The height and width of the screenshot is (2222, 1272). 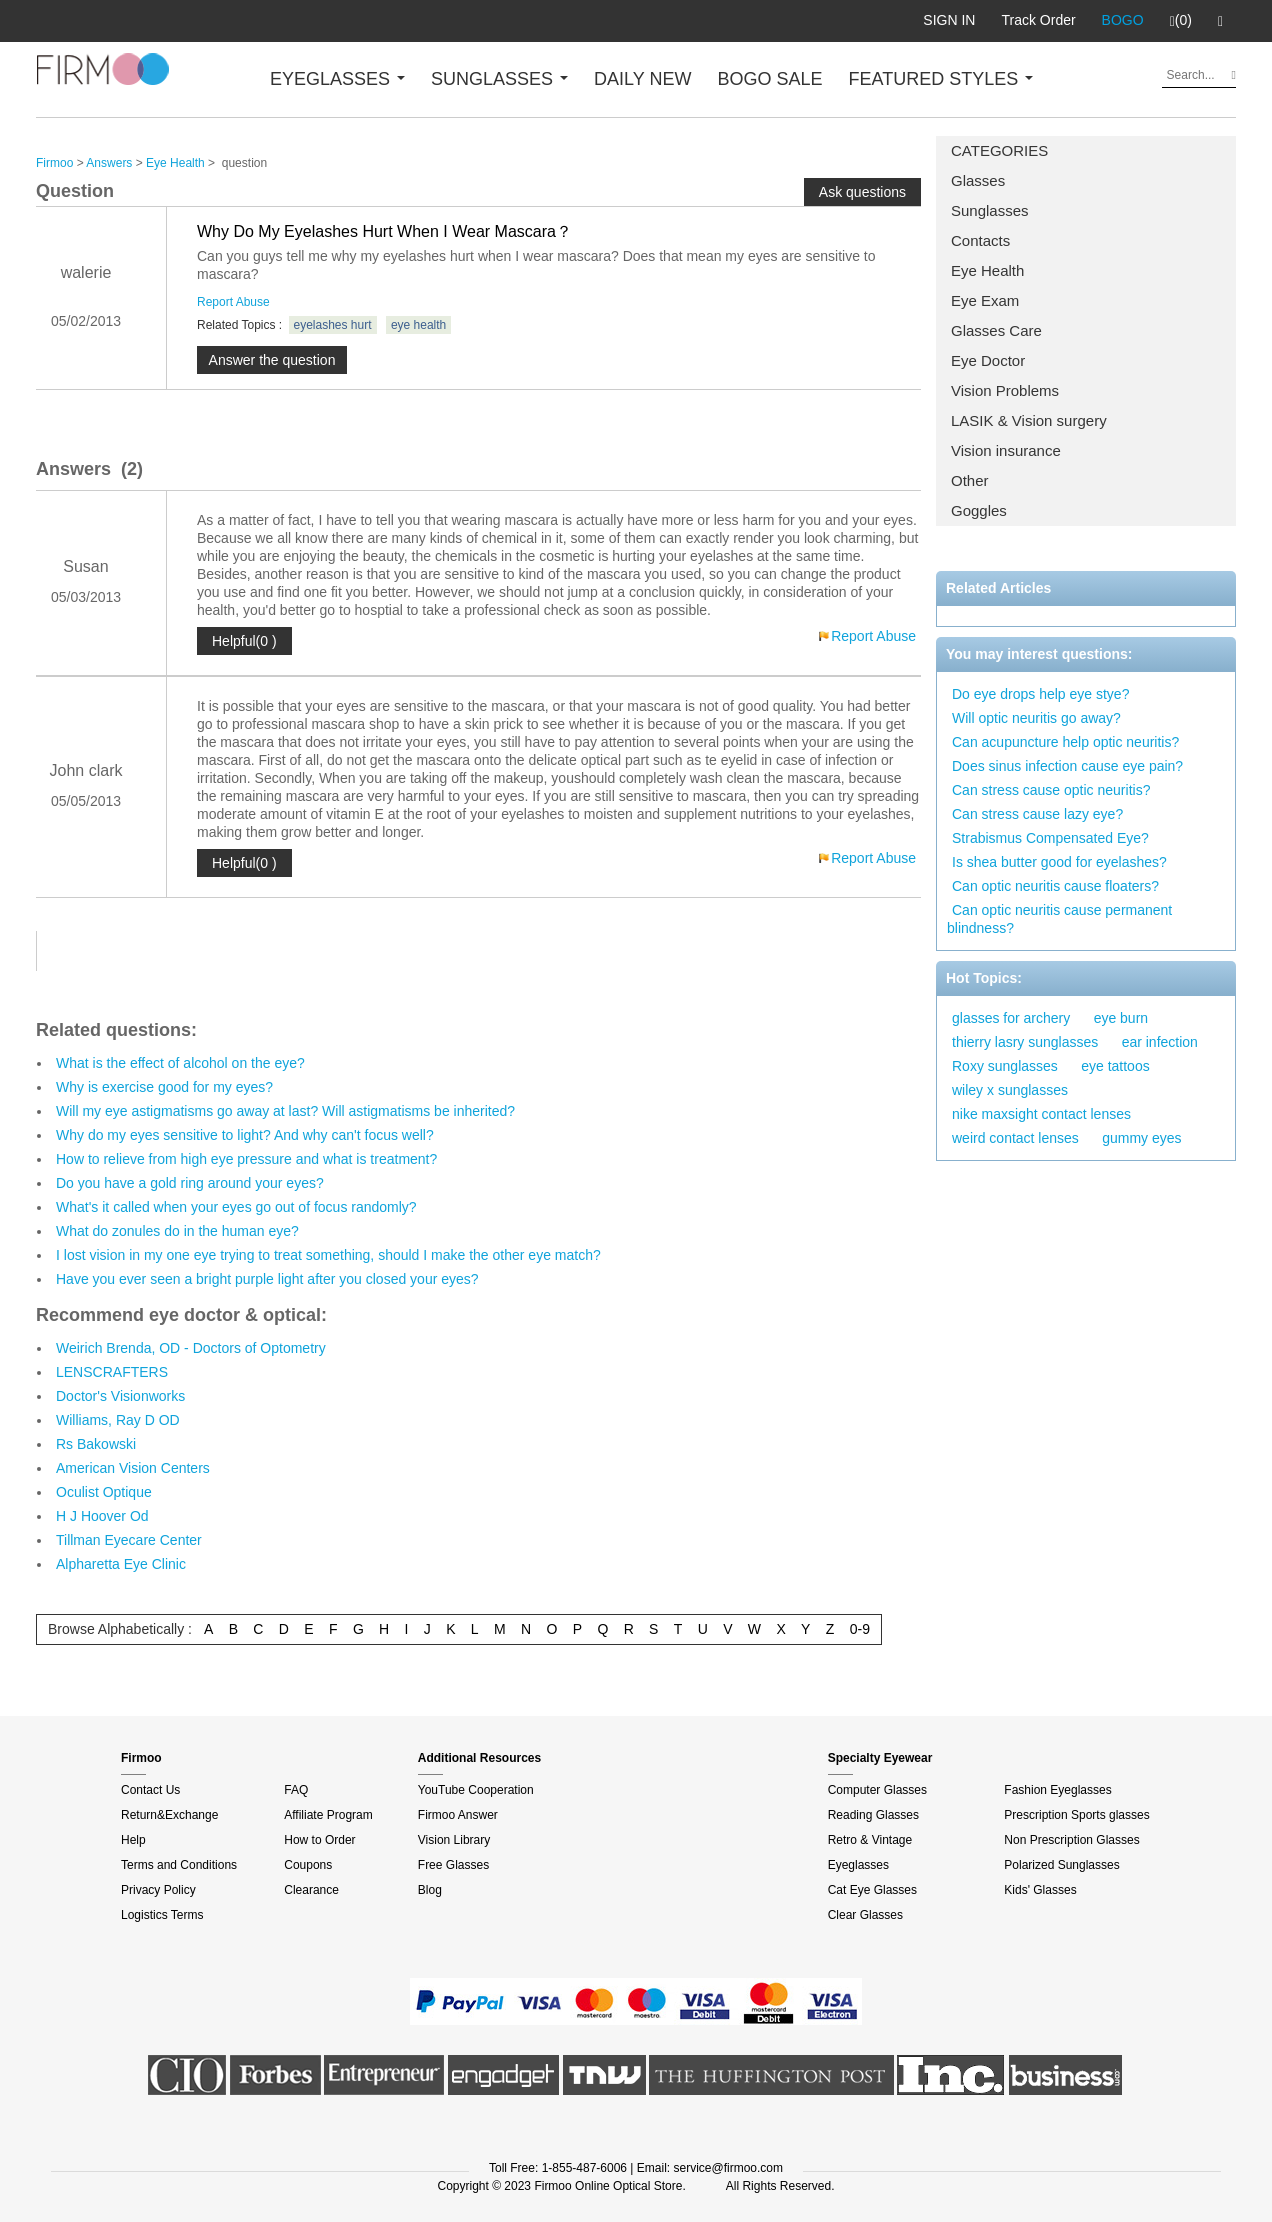 I want to click on FAQ, so click(x=296, y=1790).